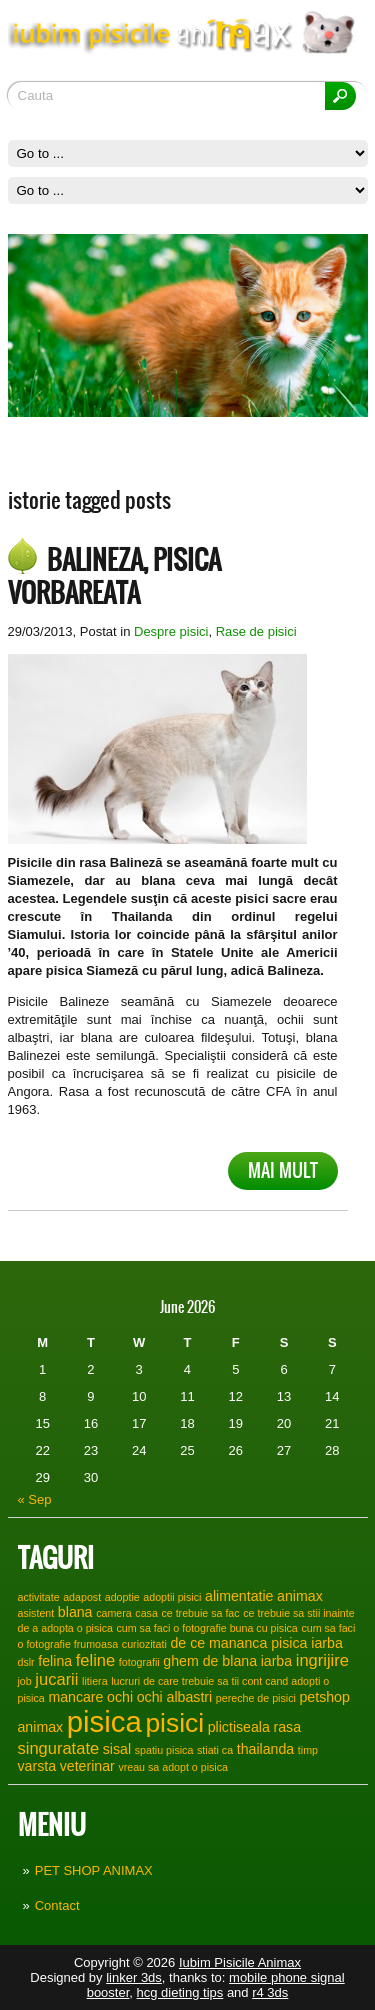 This screenshot has width=375, height=2010. What do you see at coordinates (36, 1613) in the screenshot?
I see `asistent [asistent (1 item)]` at bounding box center [36, 1613].